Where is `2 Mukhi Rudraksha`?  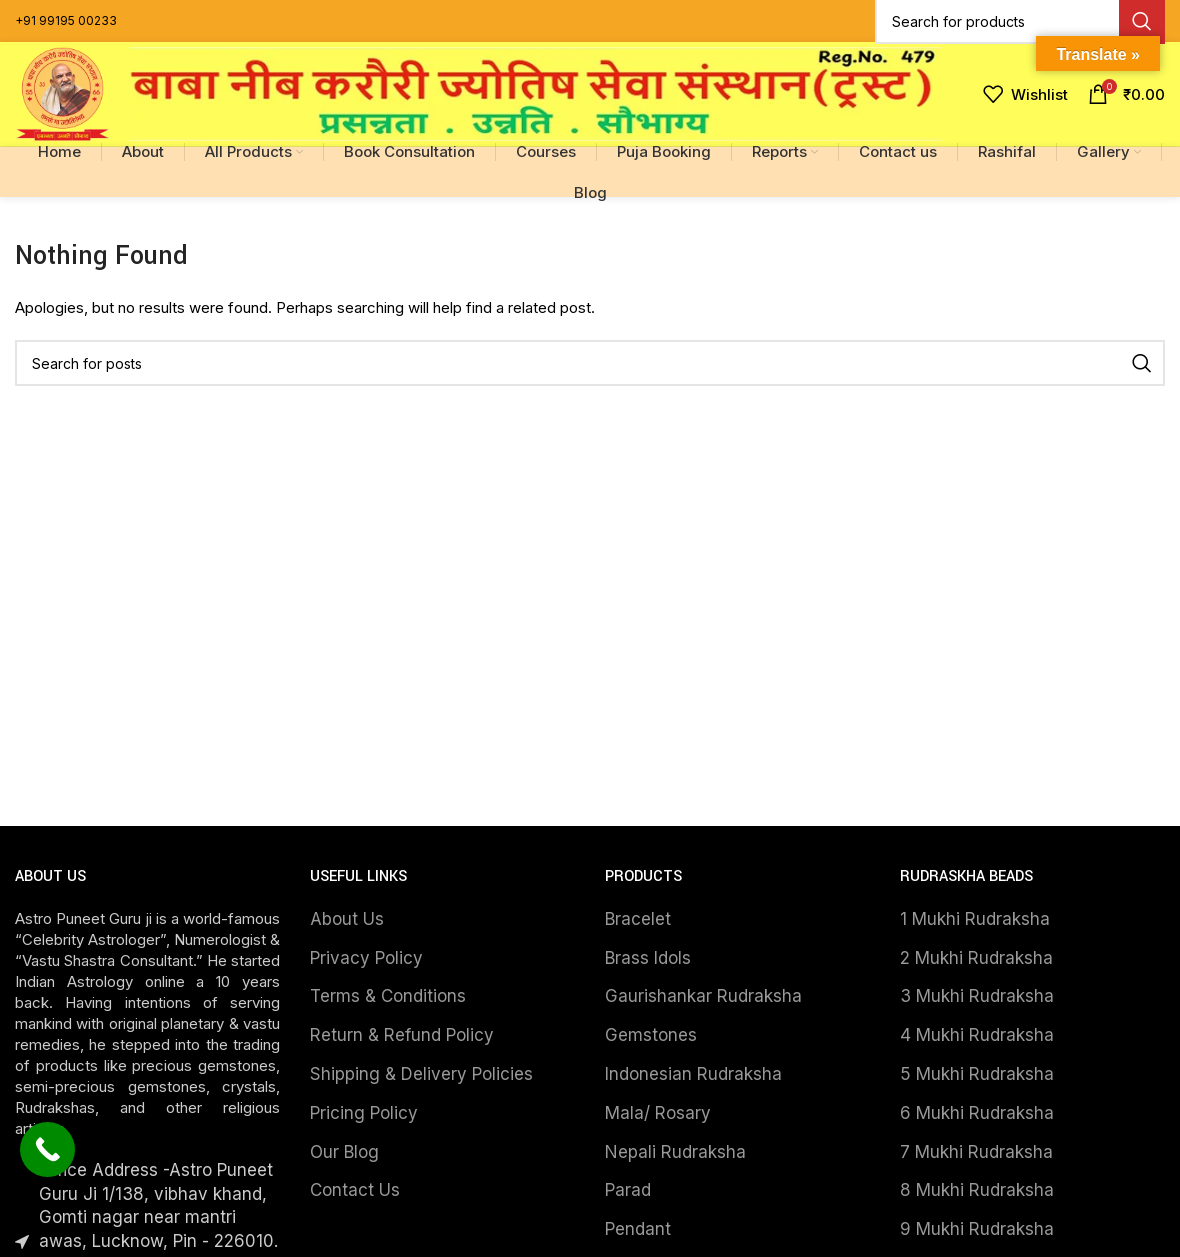
2 Mukhi Rudraksha is located at coordinates (976, 958).